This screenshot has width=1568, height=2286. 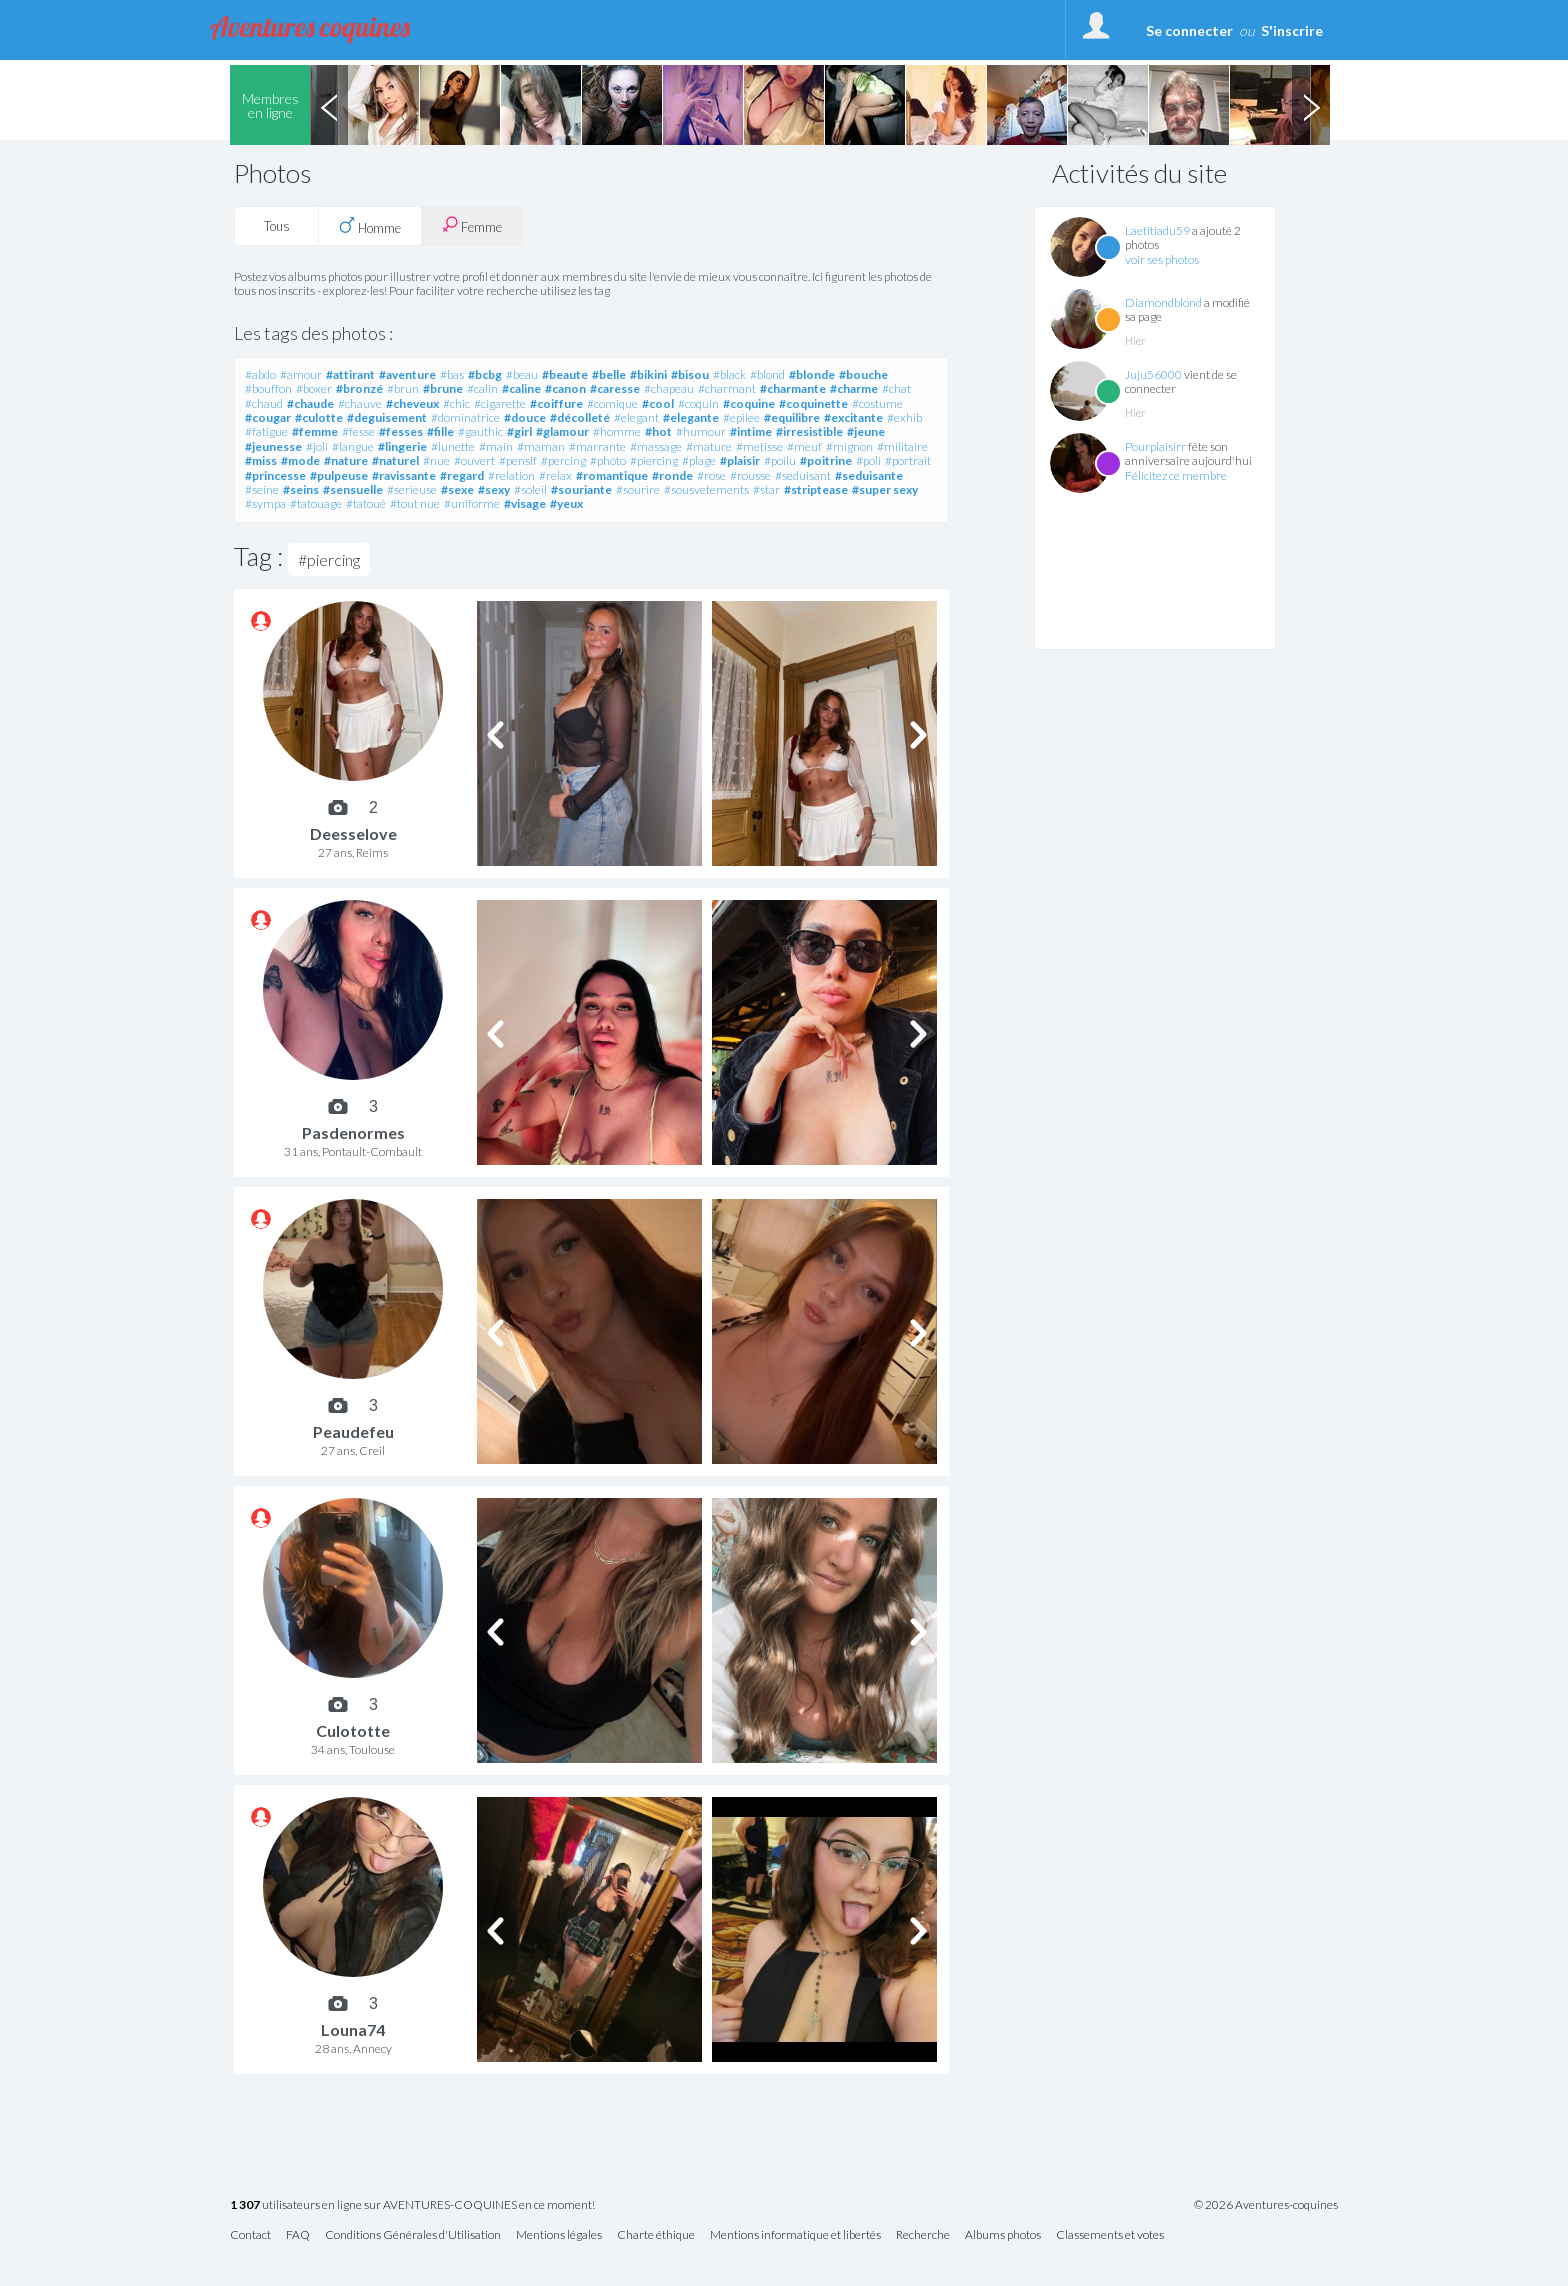 What do you see at coordinates (1157, 230) in the screenshot?
I see `Laetitiadu59` at bounding box center [1157, 230].